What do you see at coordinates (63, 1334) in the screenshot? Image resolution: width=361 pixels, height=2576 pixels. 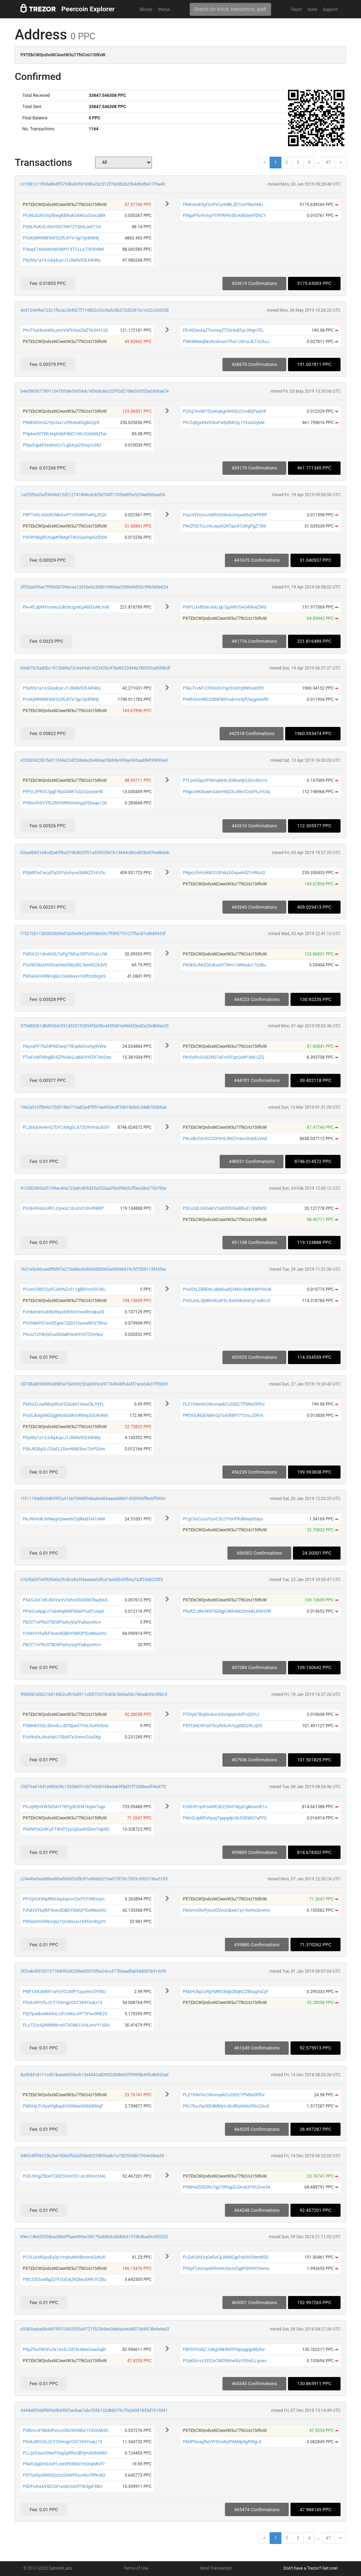 I see `P9cszTJYrb3yExaSbdaBYAeb9VGTQ3vhpU` at bounding box center [63, 1334].